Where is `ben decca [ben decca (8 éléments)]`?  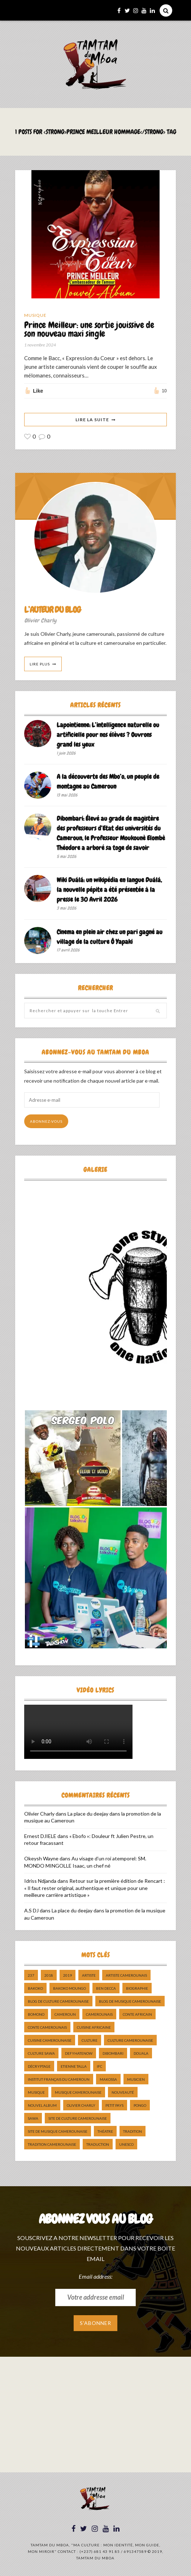
ben decca [ben decca (8 éléments)] is located at coordinates (106, 1988).